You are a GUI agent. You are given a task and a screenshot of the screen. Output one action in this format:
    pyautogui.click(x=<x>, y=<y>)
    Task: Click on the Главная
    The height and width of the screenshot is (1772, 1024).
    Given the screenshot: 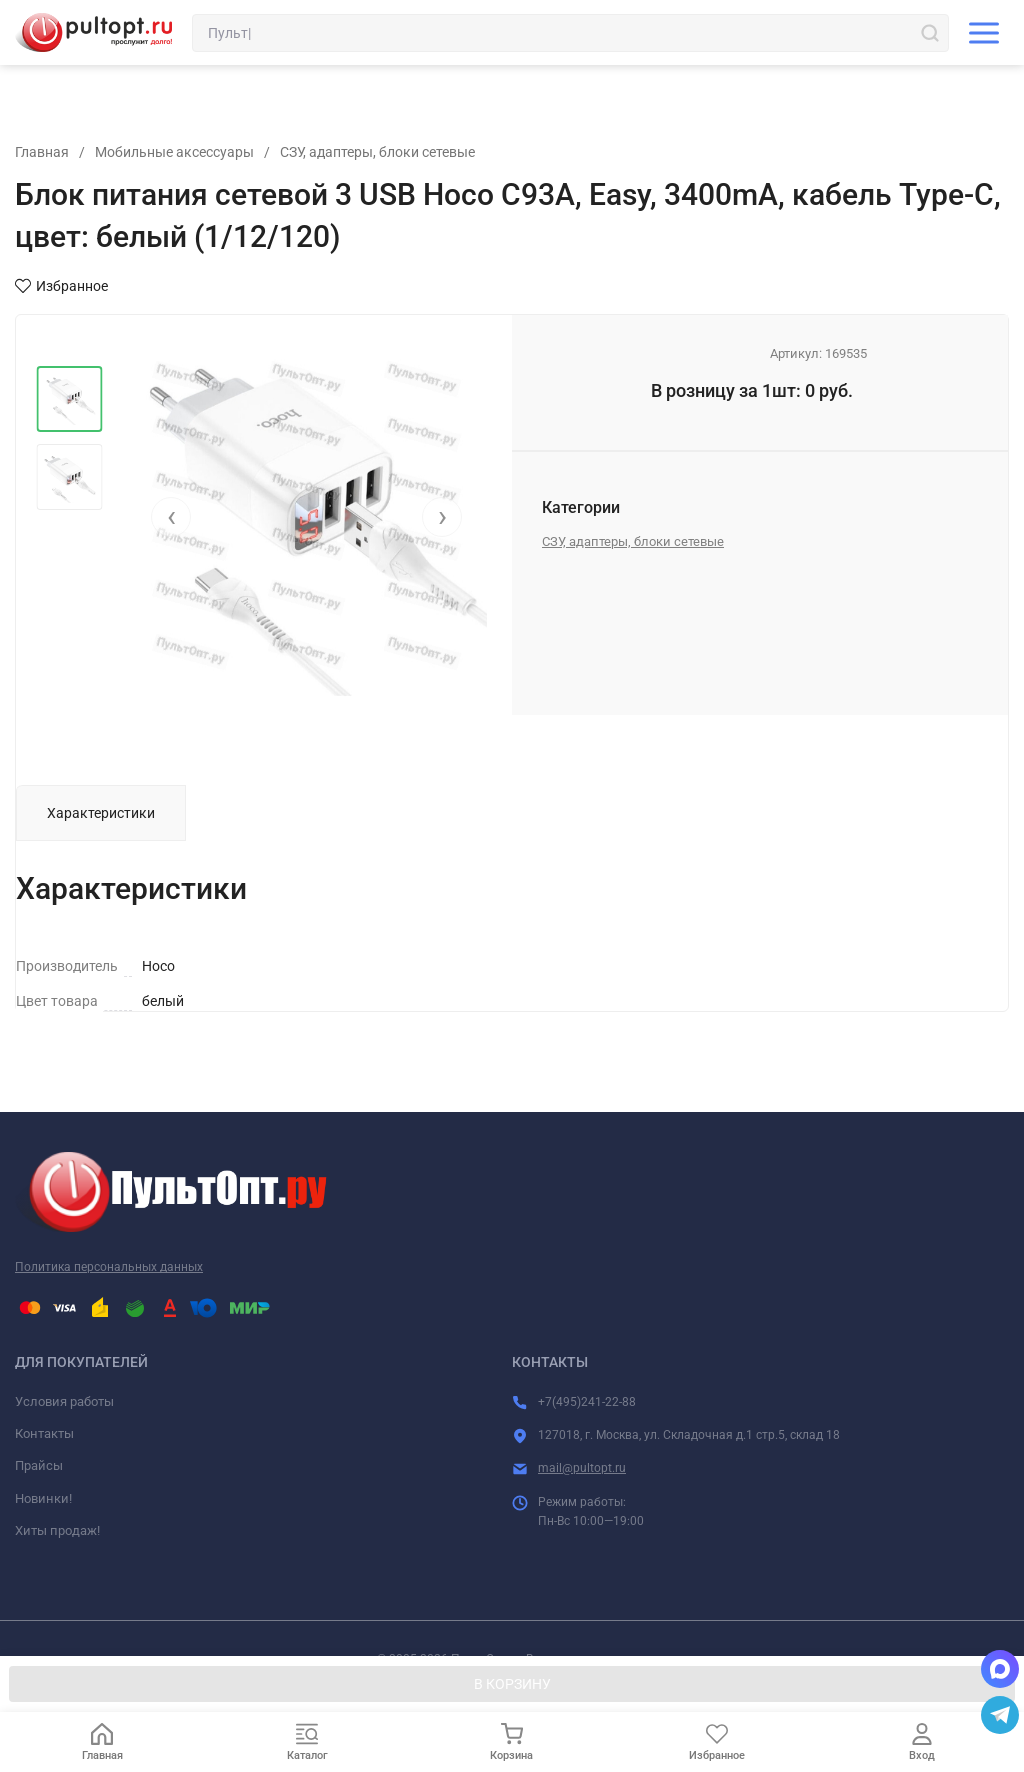 What is the action you would take?
    pyautogui.click(x=42, y=152)
    